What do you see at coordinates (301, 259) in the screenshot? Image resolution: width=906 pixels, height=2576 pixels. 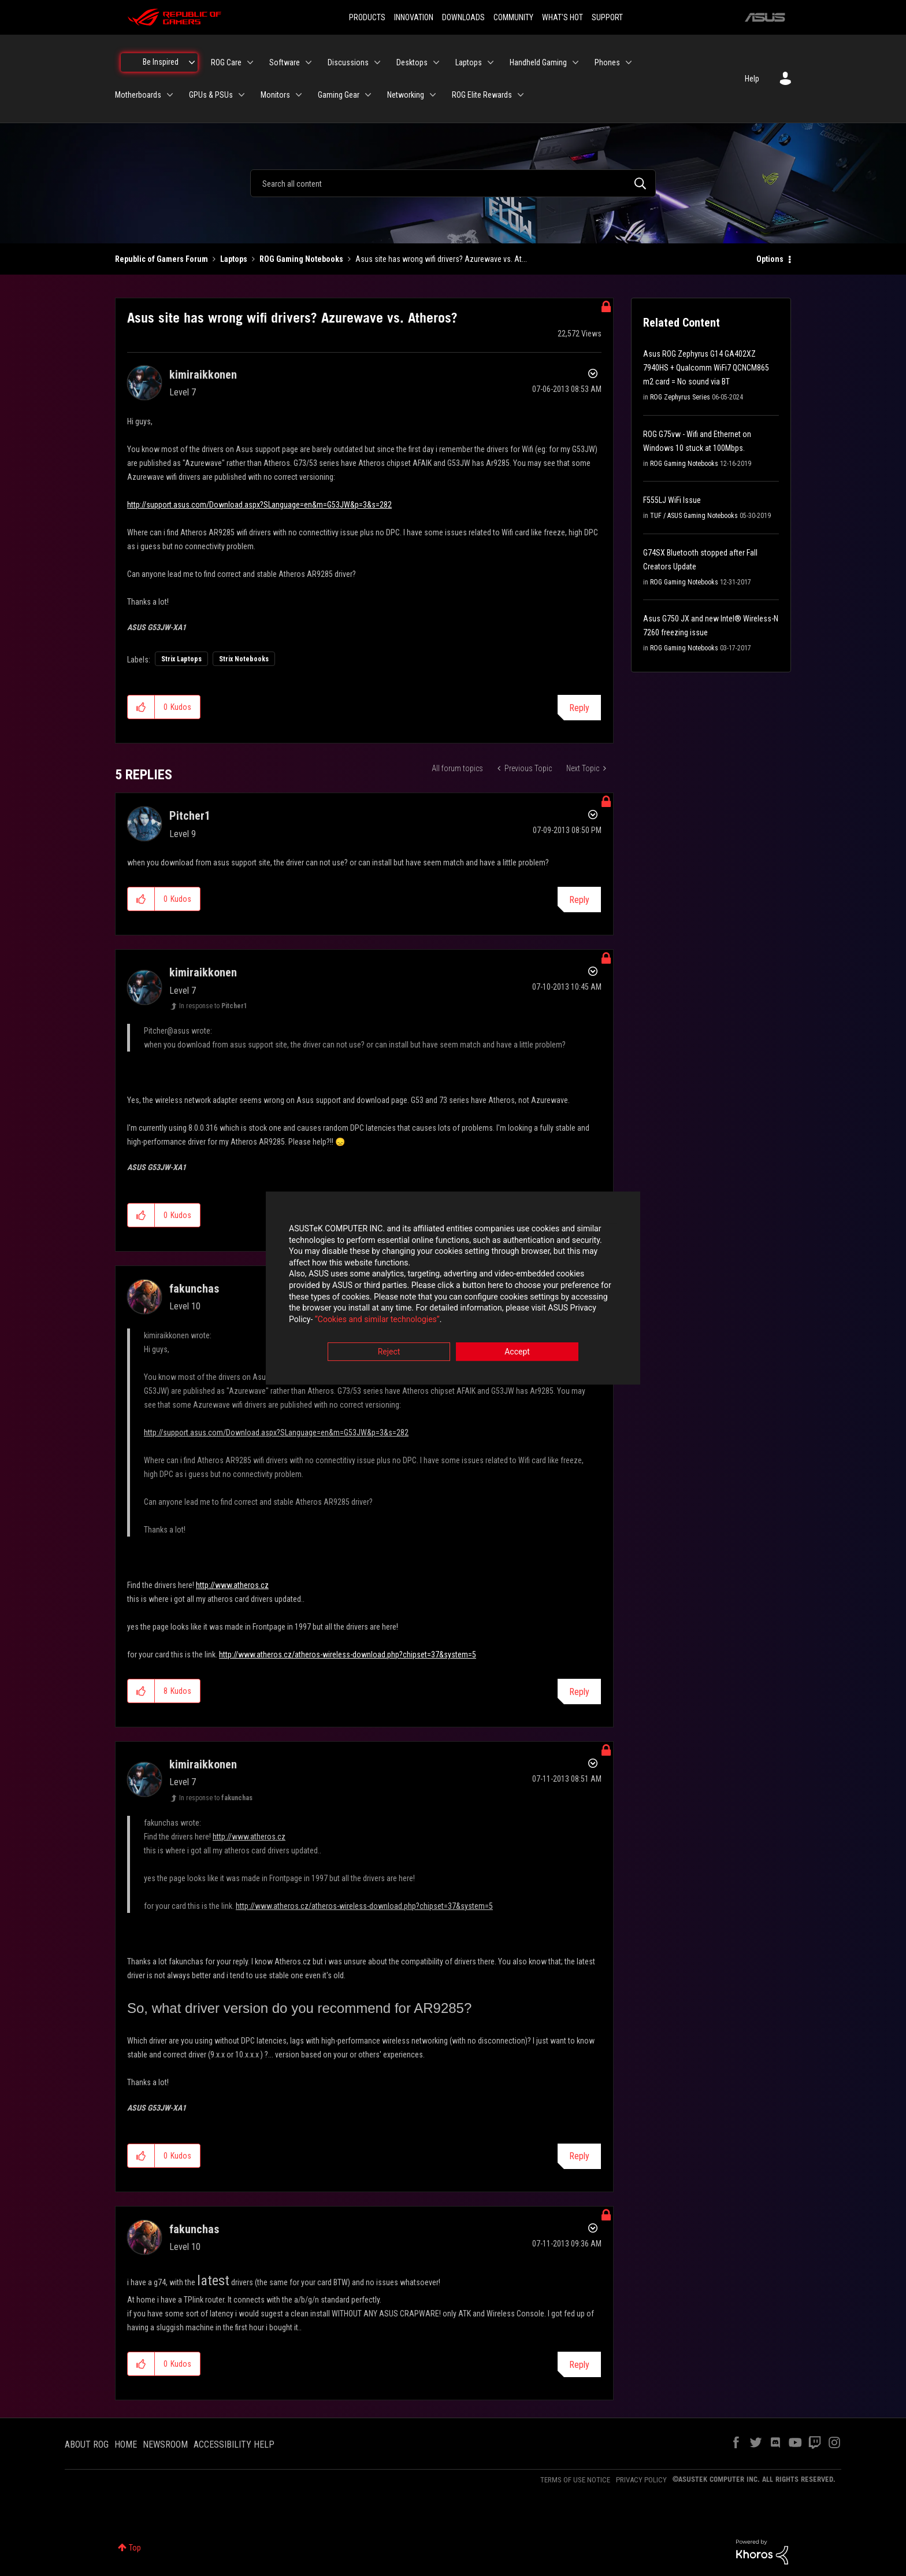 I see `ROG Gaming Notebooks` at bounding box center [301, 259].